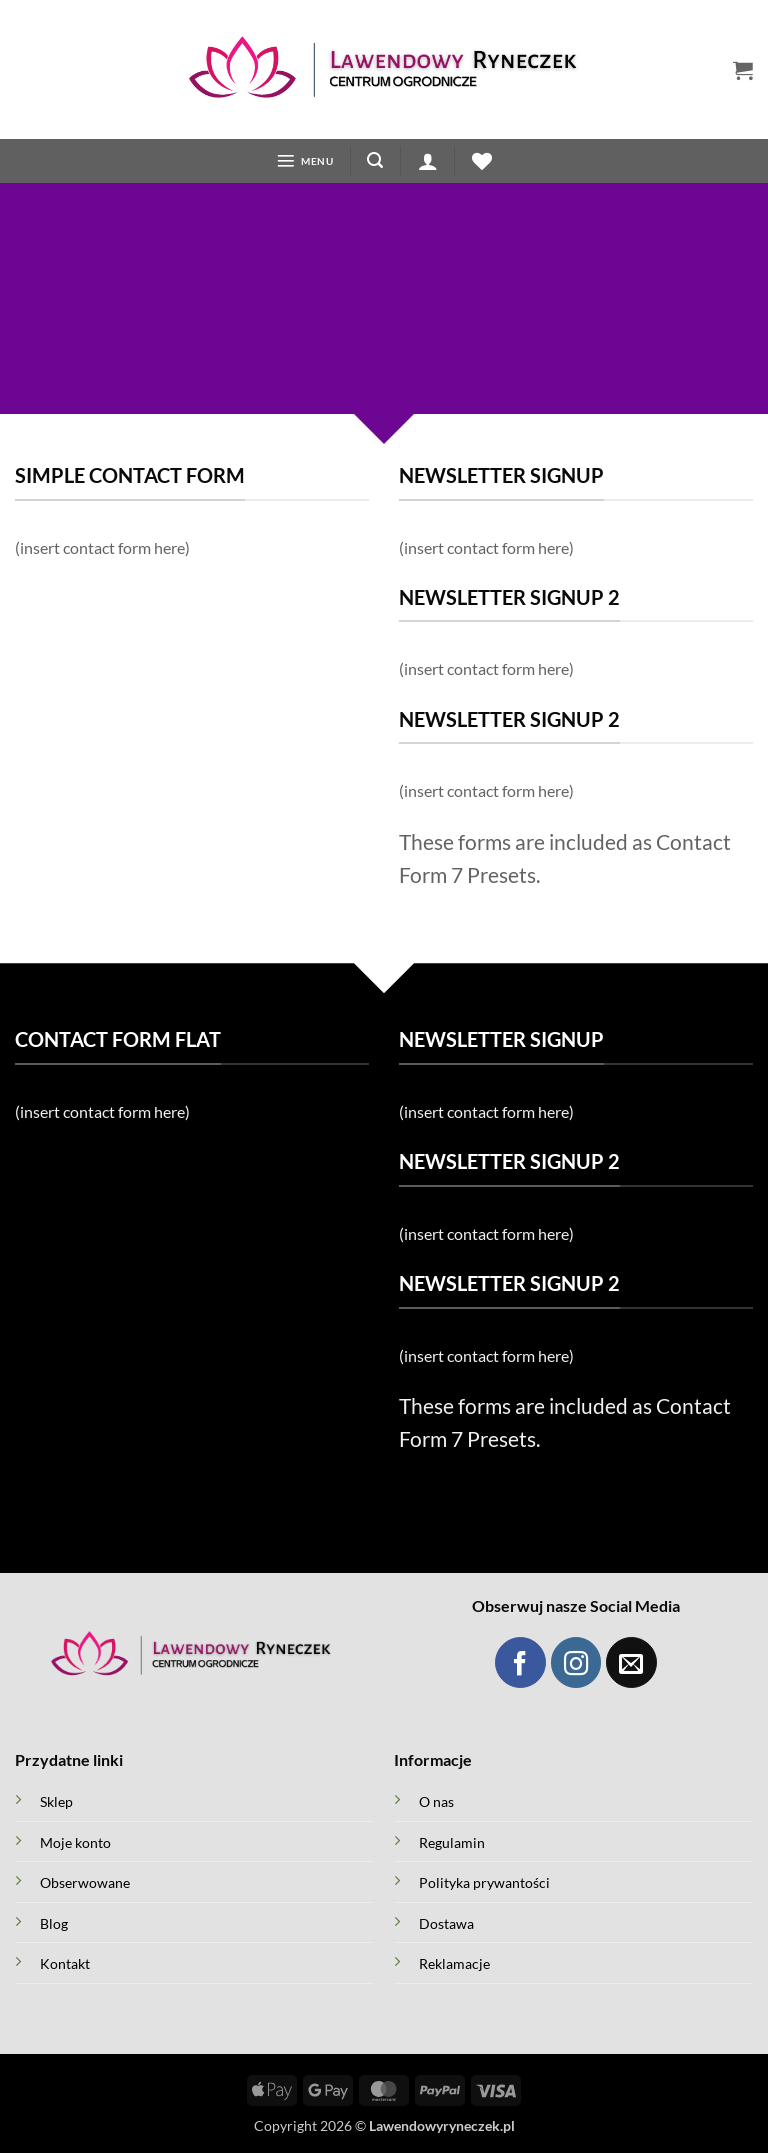  I want to click on Sklep, so click(56, 1803).